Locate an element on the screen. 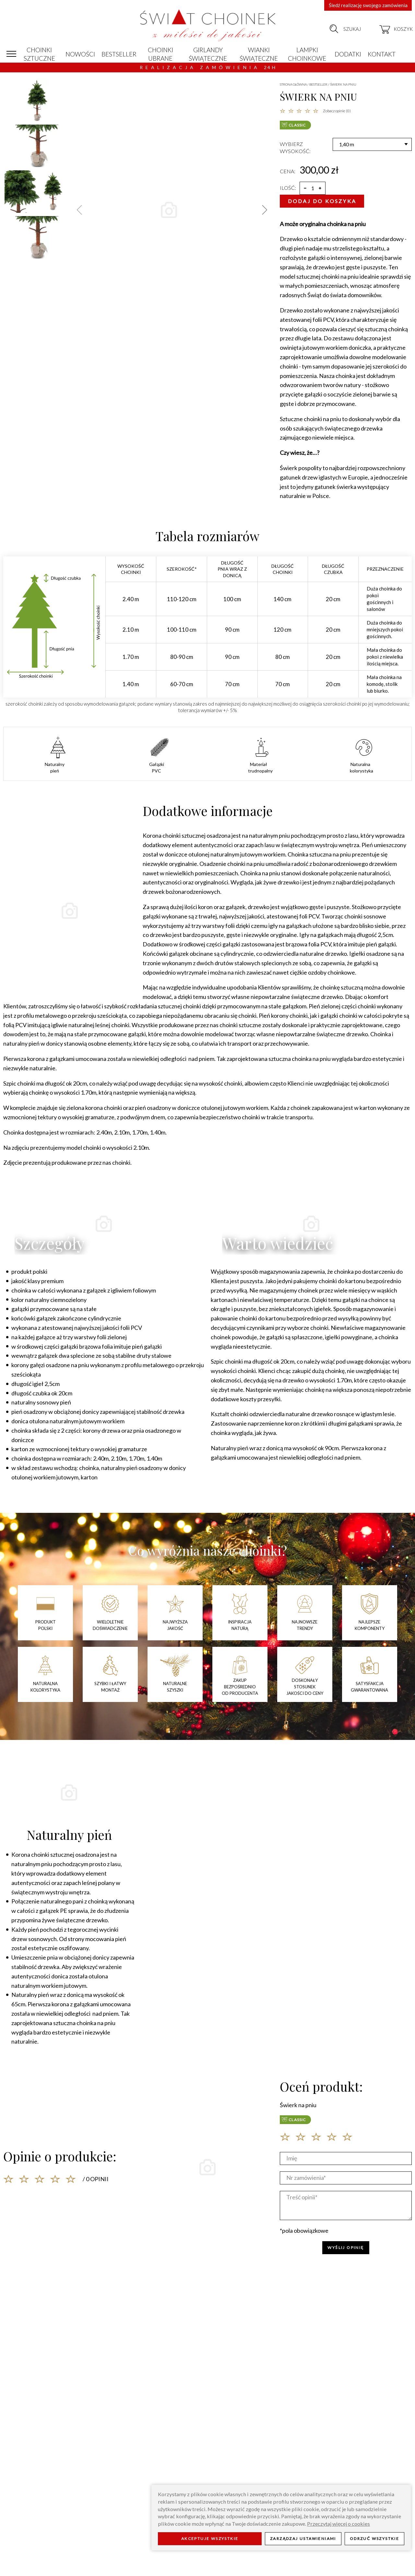  Nowości is located at coordinates (80, 54).